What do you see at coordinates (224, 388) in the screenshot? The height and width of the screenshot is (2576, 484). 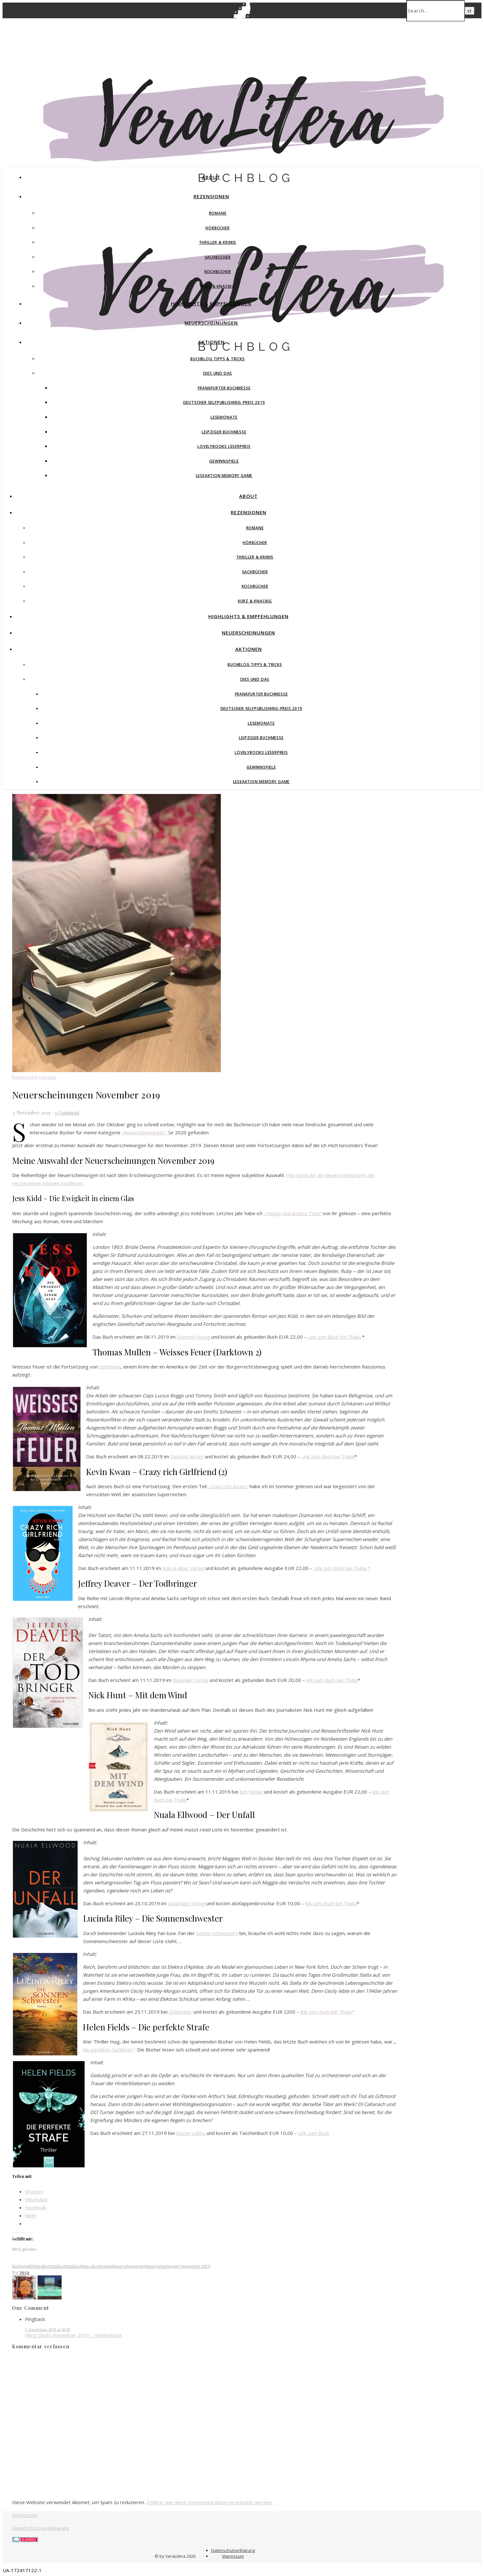 I see `Frankfurter Buchmesse` at bounding box center [224, 388].